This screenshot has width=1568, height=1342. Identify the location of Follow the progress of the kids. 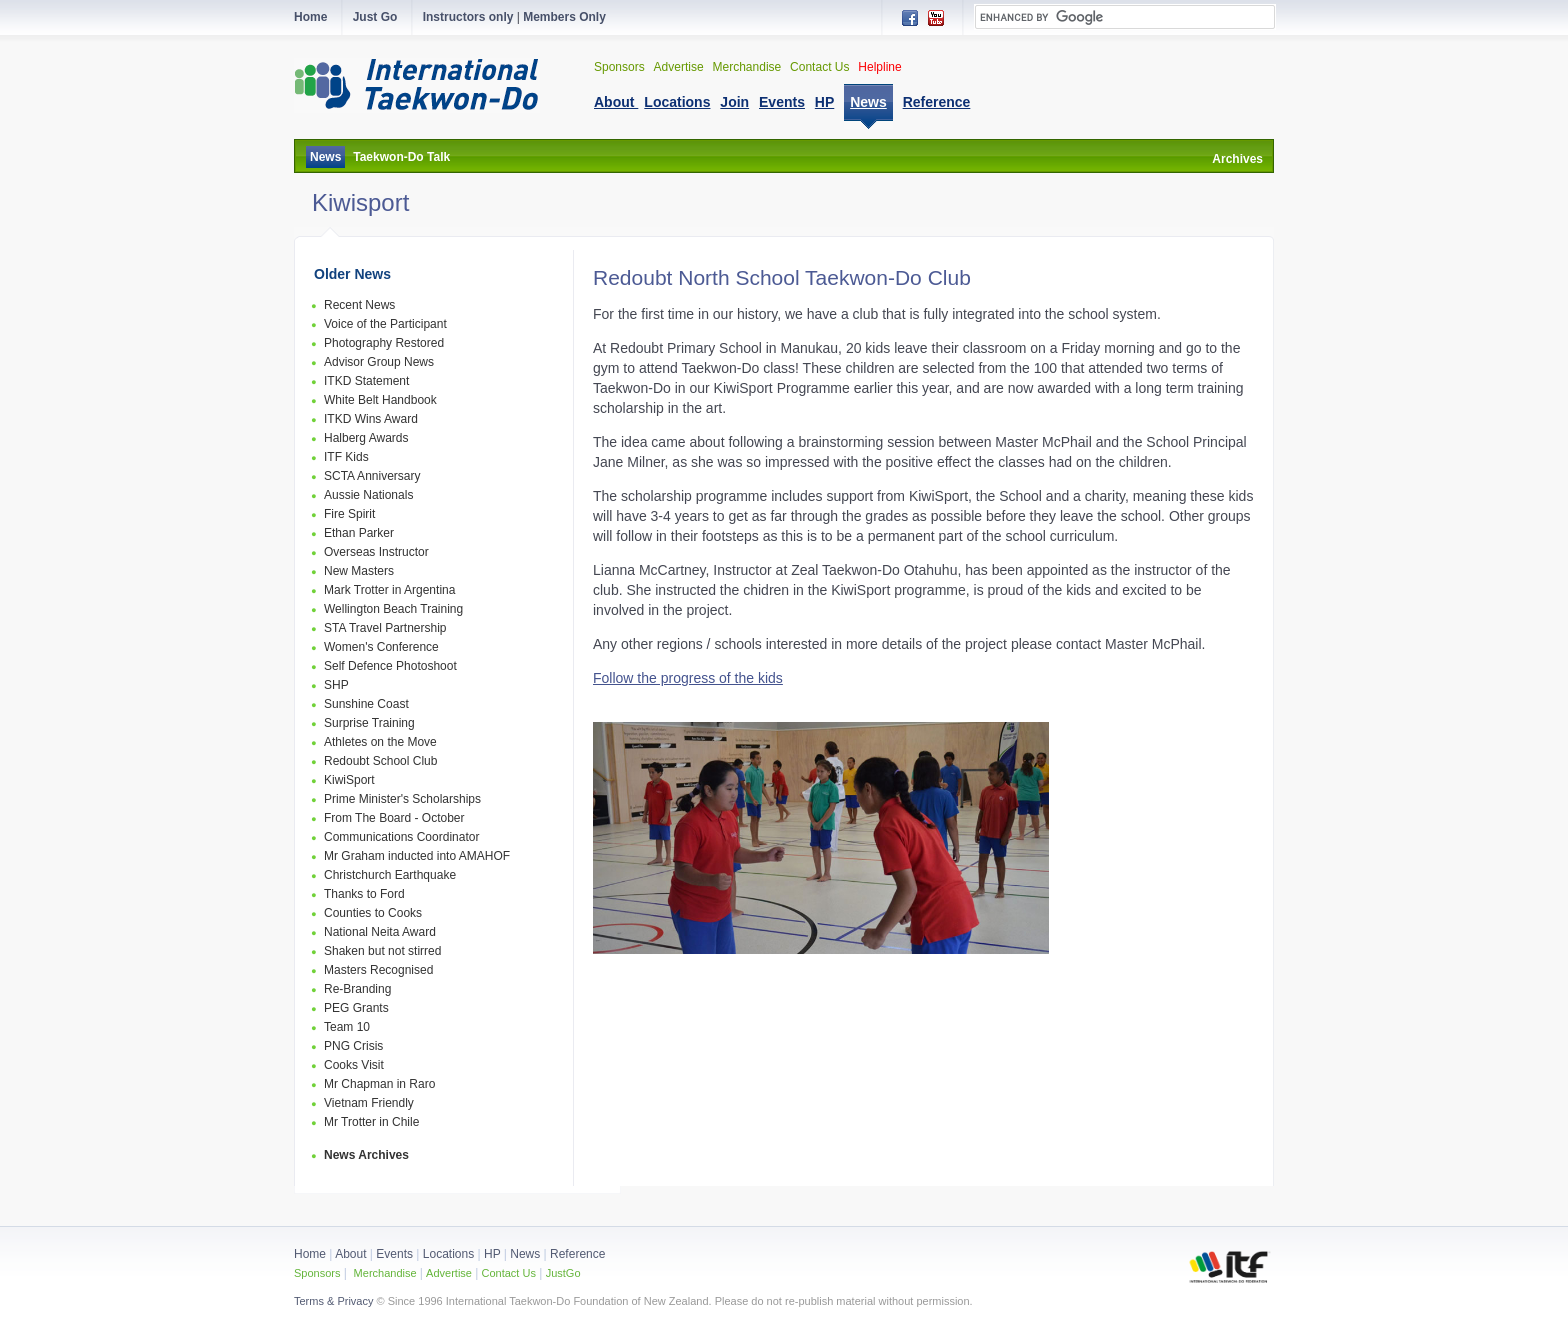
(688, 678).